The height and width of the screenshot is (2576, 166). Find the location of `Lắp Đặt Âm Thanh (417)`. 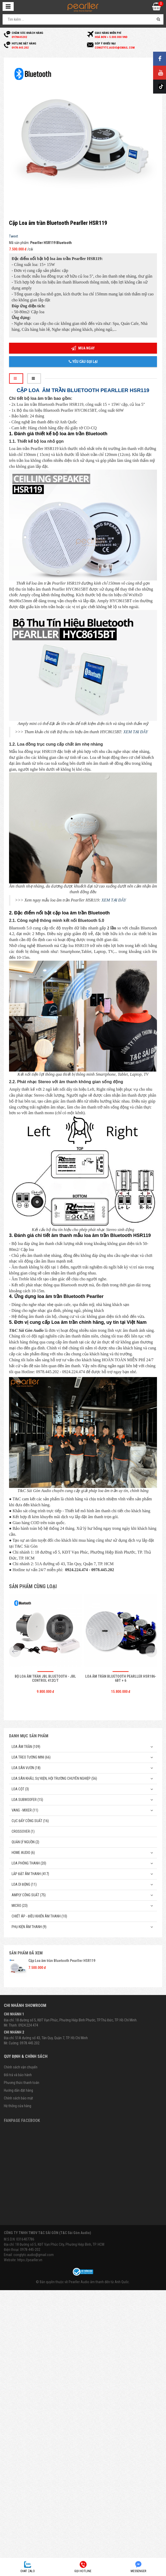

Lắp Đặt Âm Thanh (417) is located at coordinates (30, 1874).